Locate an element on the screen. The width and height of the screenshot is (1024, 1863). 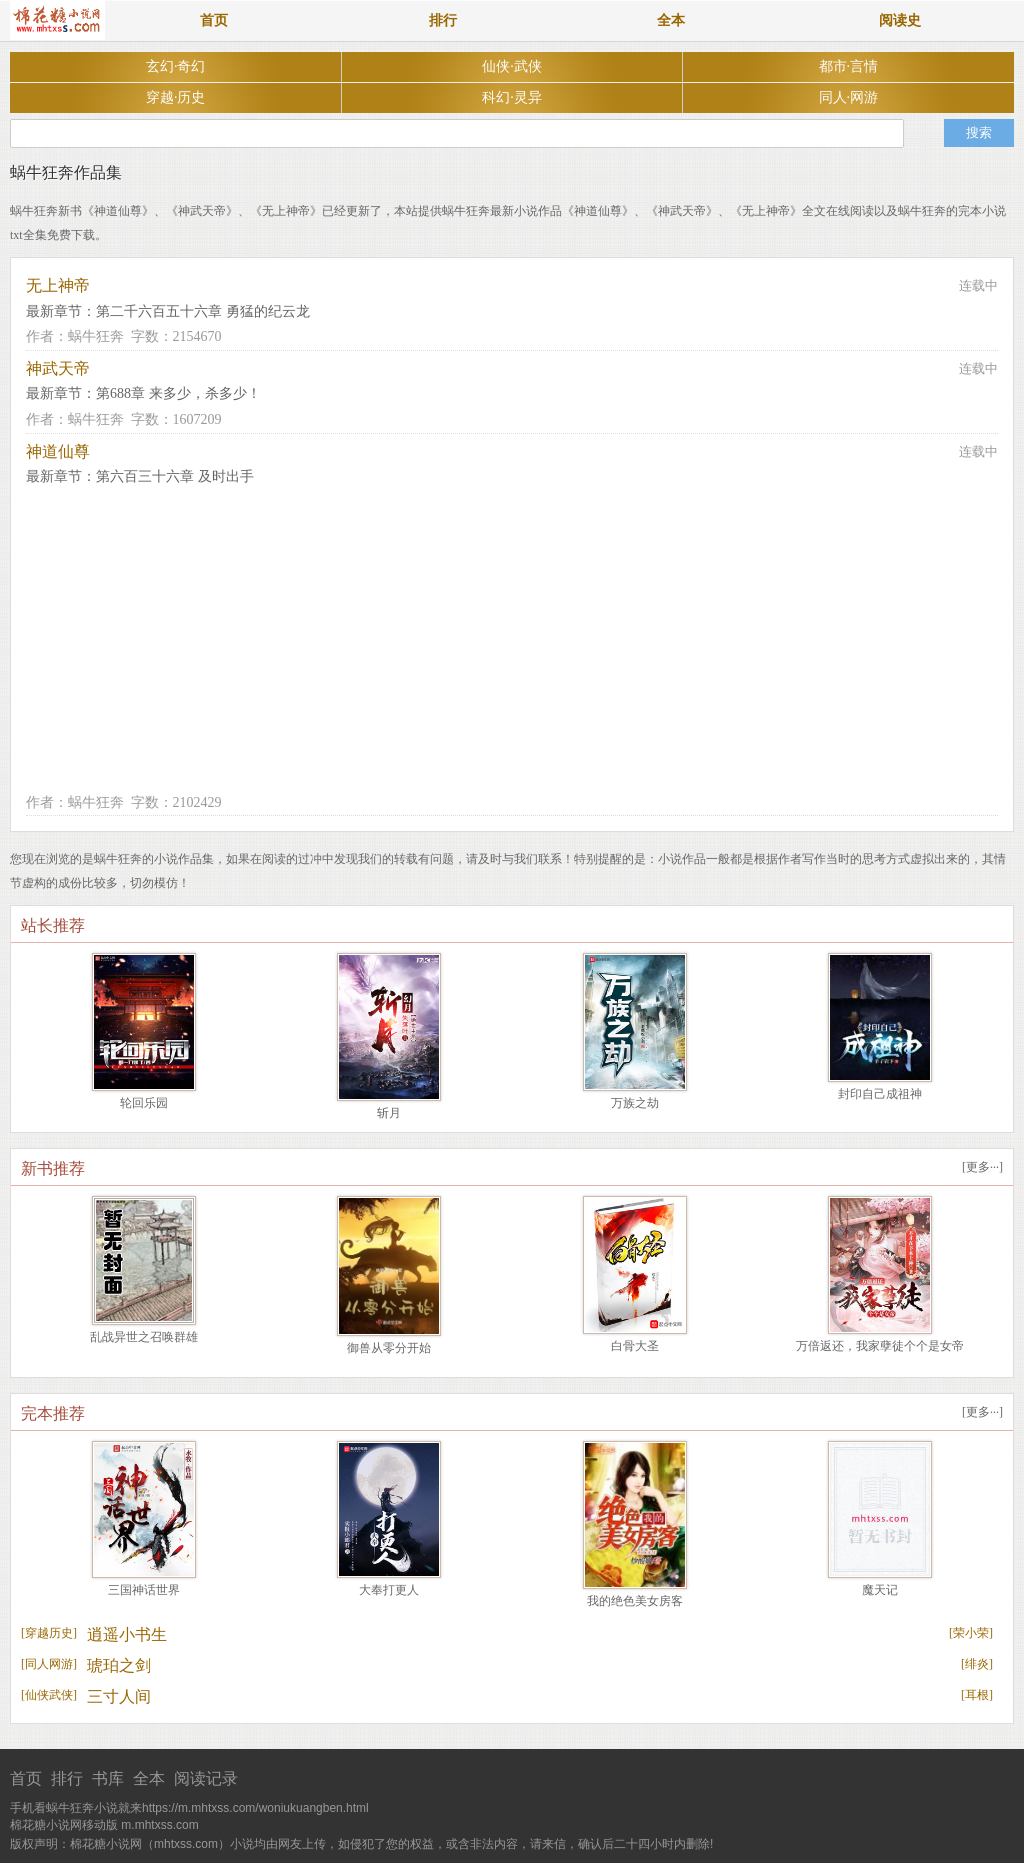
魔天记 is located at coordinates (880, 1590).